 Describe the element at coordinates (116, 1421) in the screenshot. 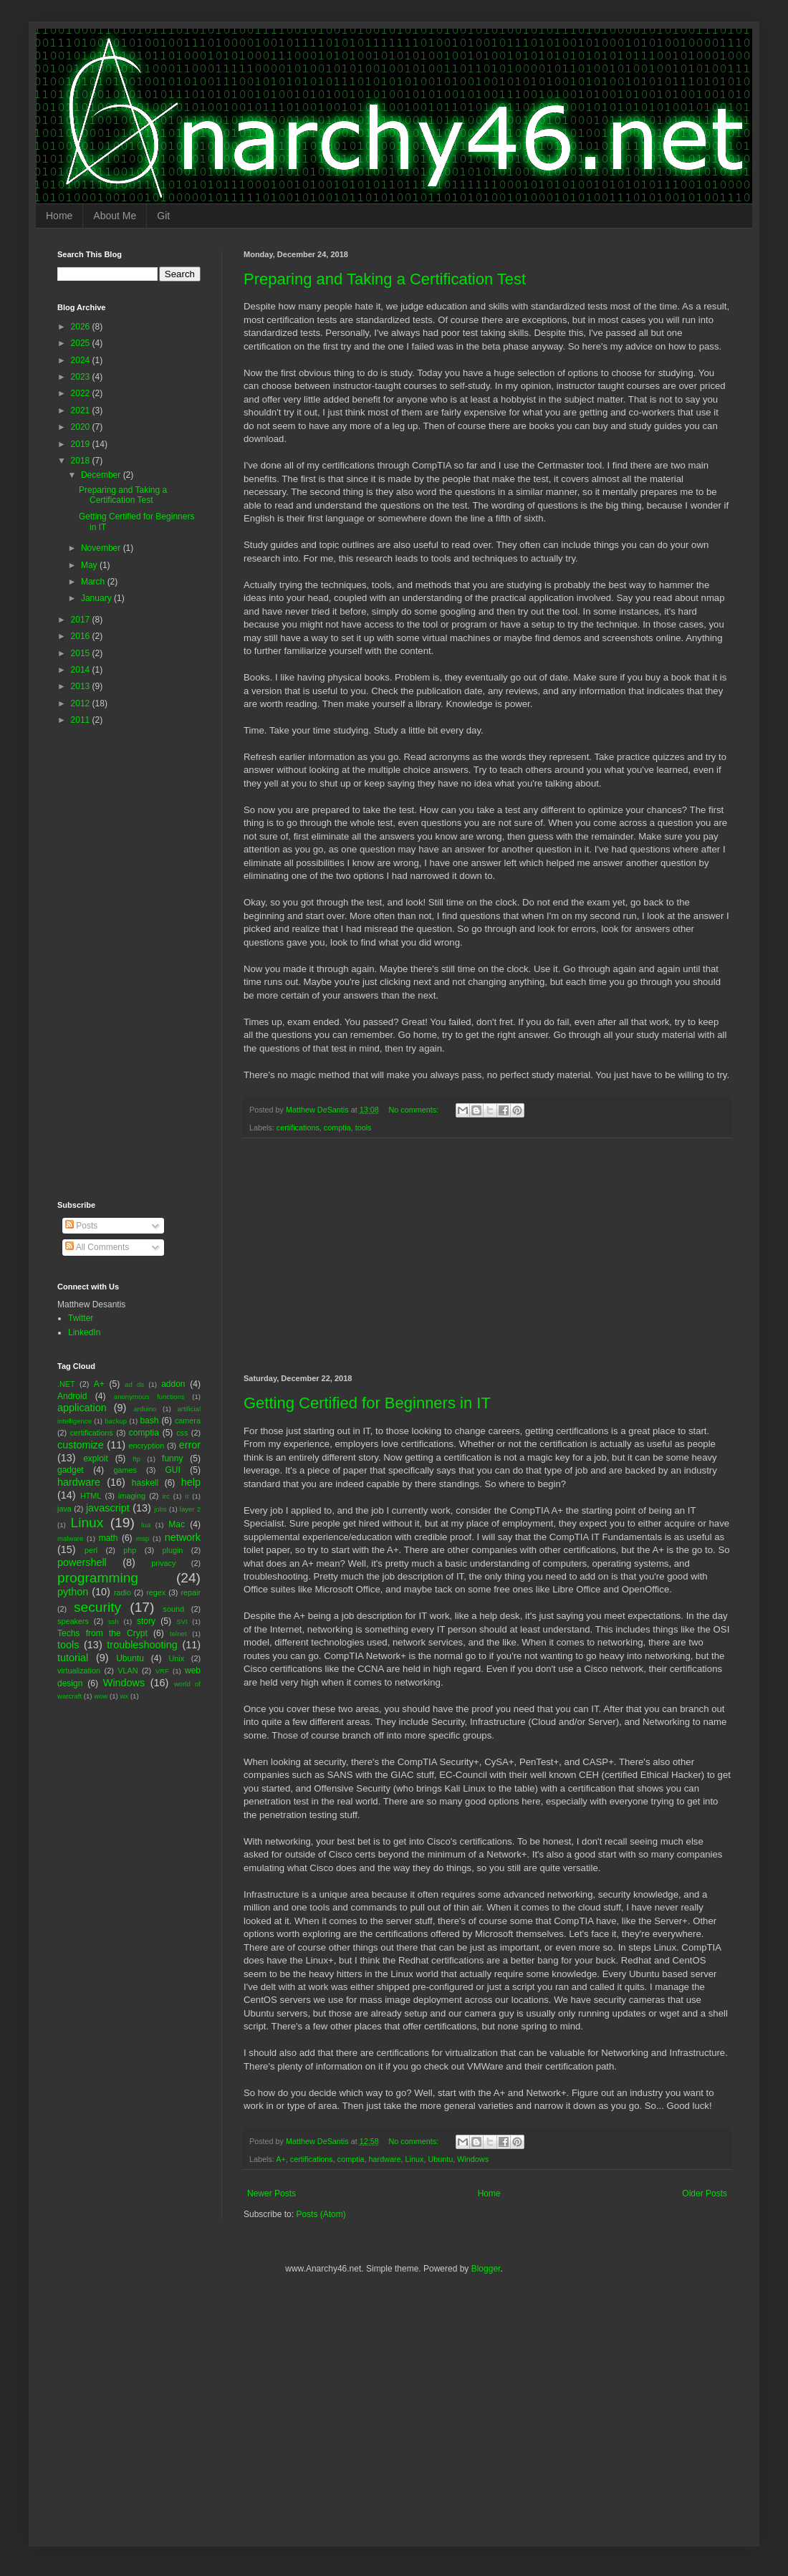

I see `backup` at that location.